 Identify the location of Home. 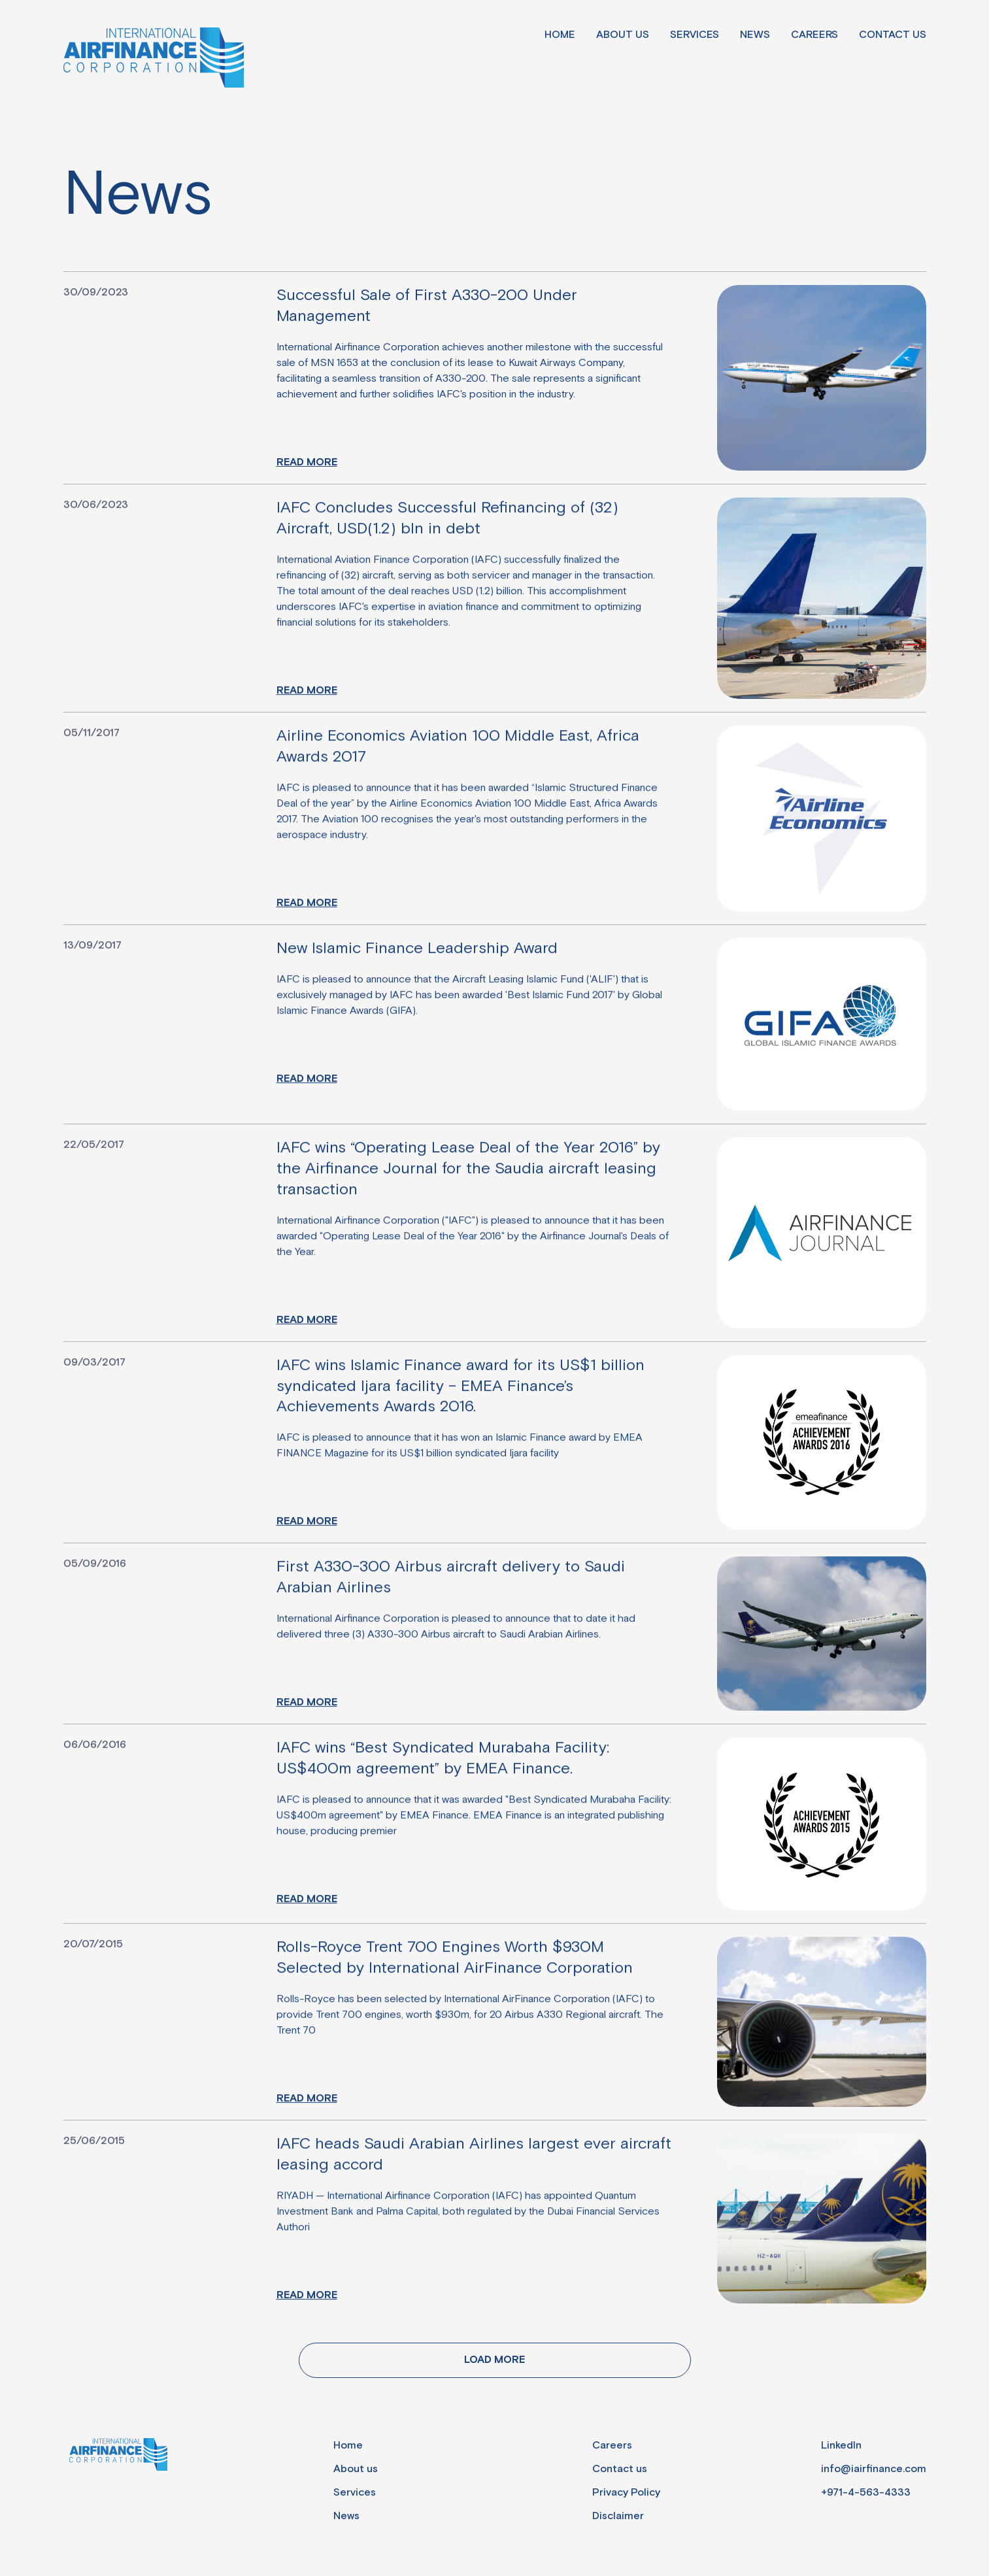
(560, 35).